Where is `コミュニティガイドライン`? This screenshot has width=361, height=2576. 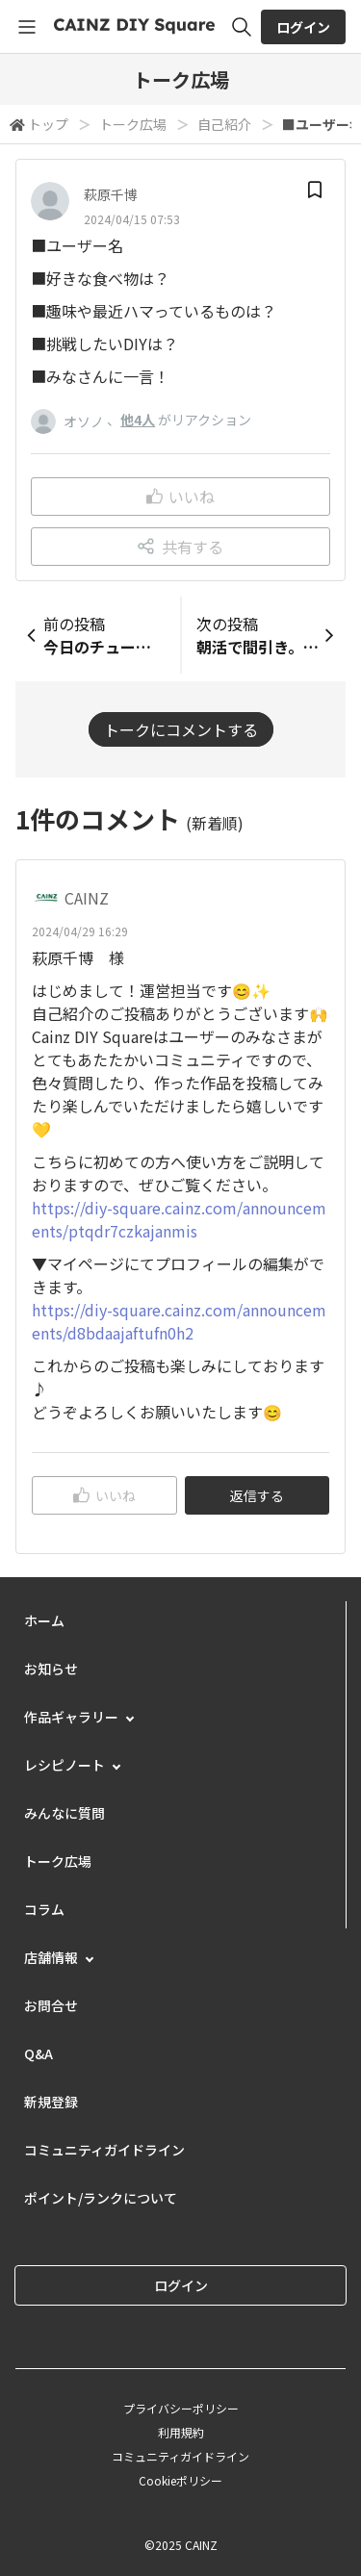 コミュニティガイドライン is located at coordinates (104, 2149).